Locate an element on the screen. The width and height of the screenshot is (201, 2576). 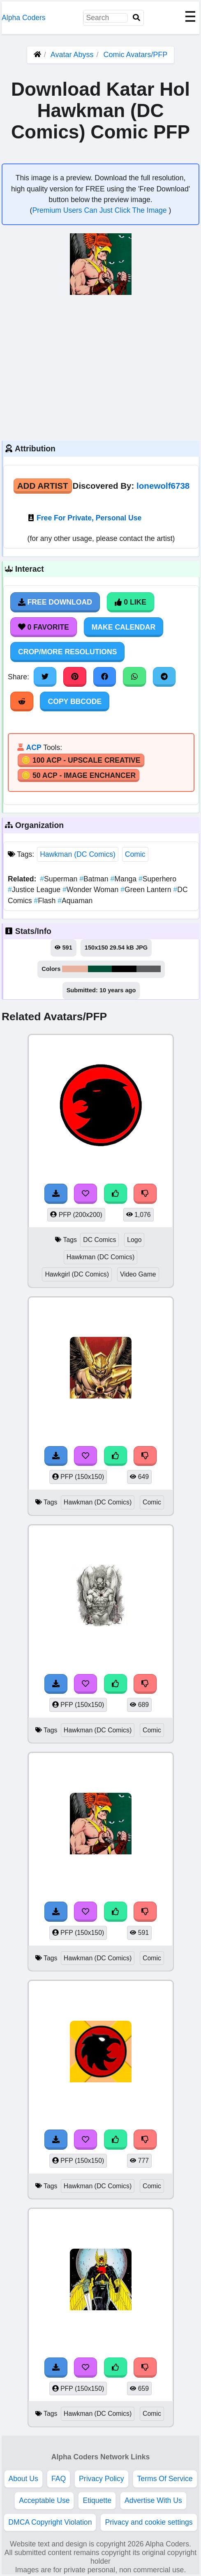
Hawkman (DC Comics) is located at coordinates (78, 854).